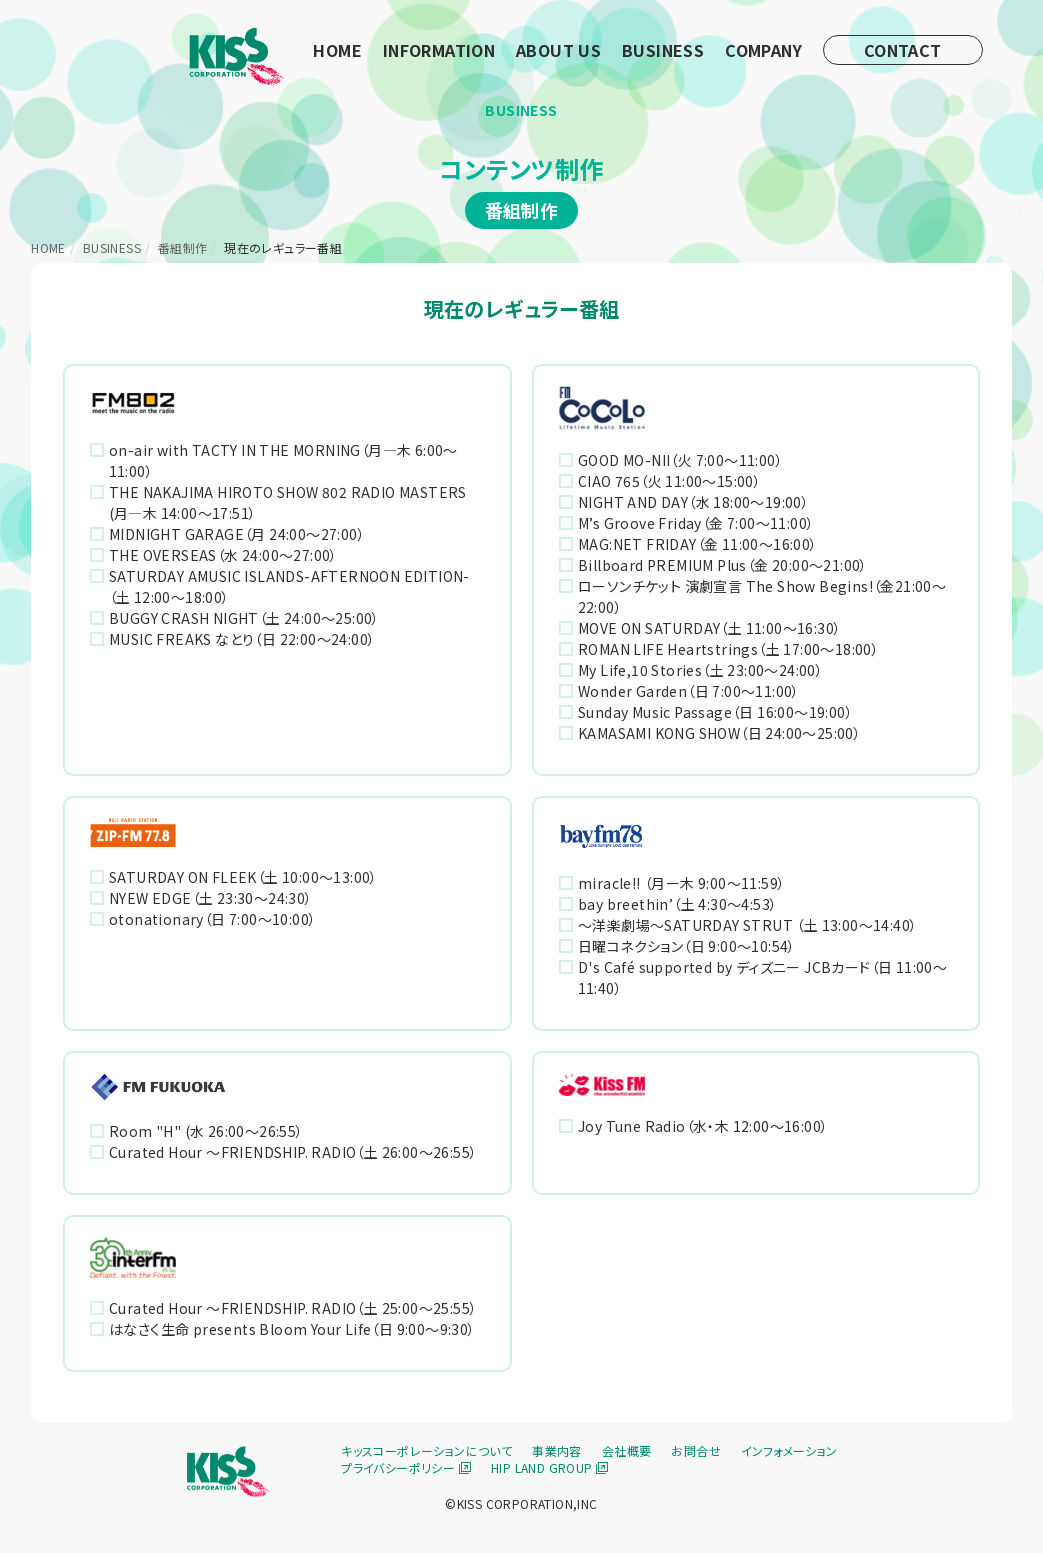  I want to click on HIP LAND GROUP, so click(549, 1467).